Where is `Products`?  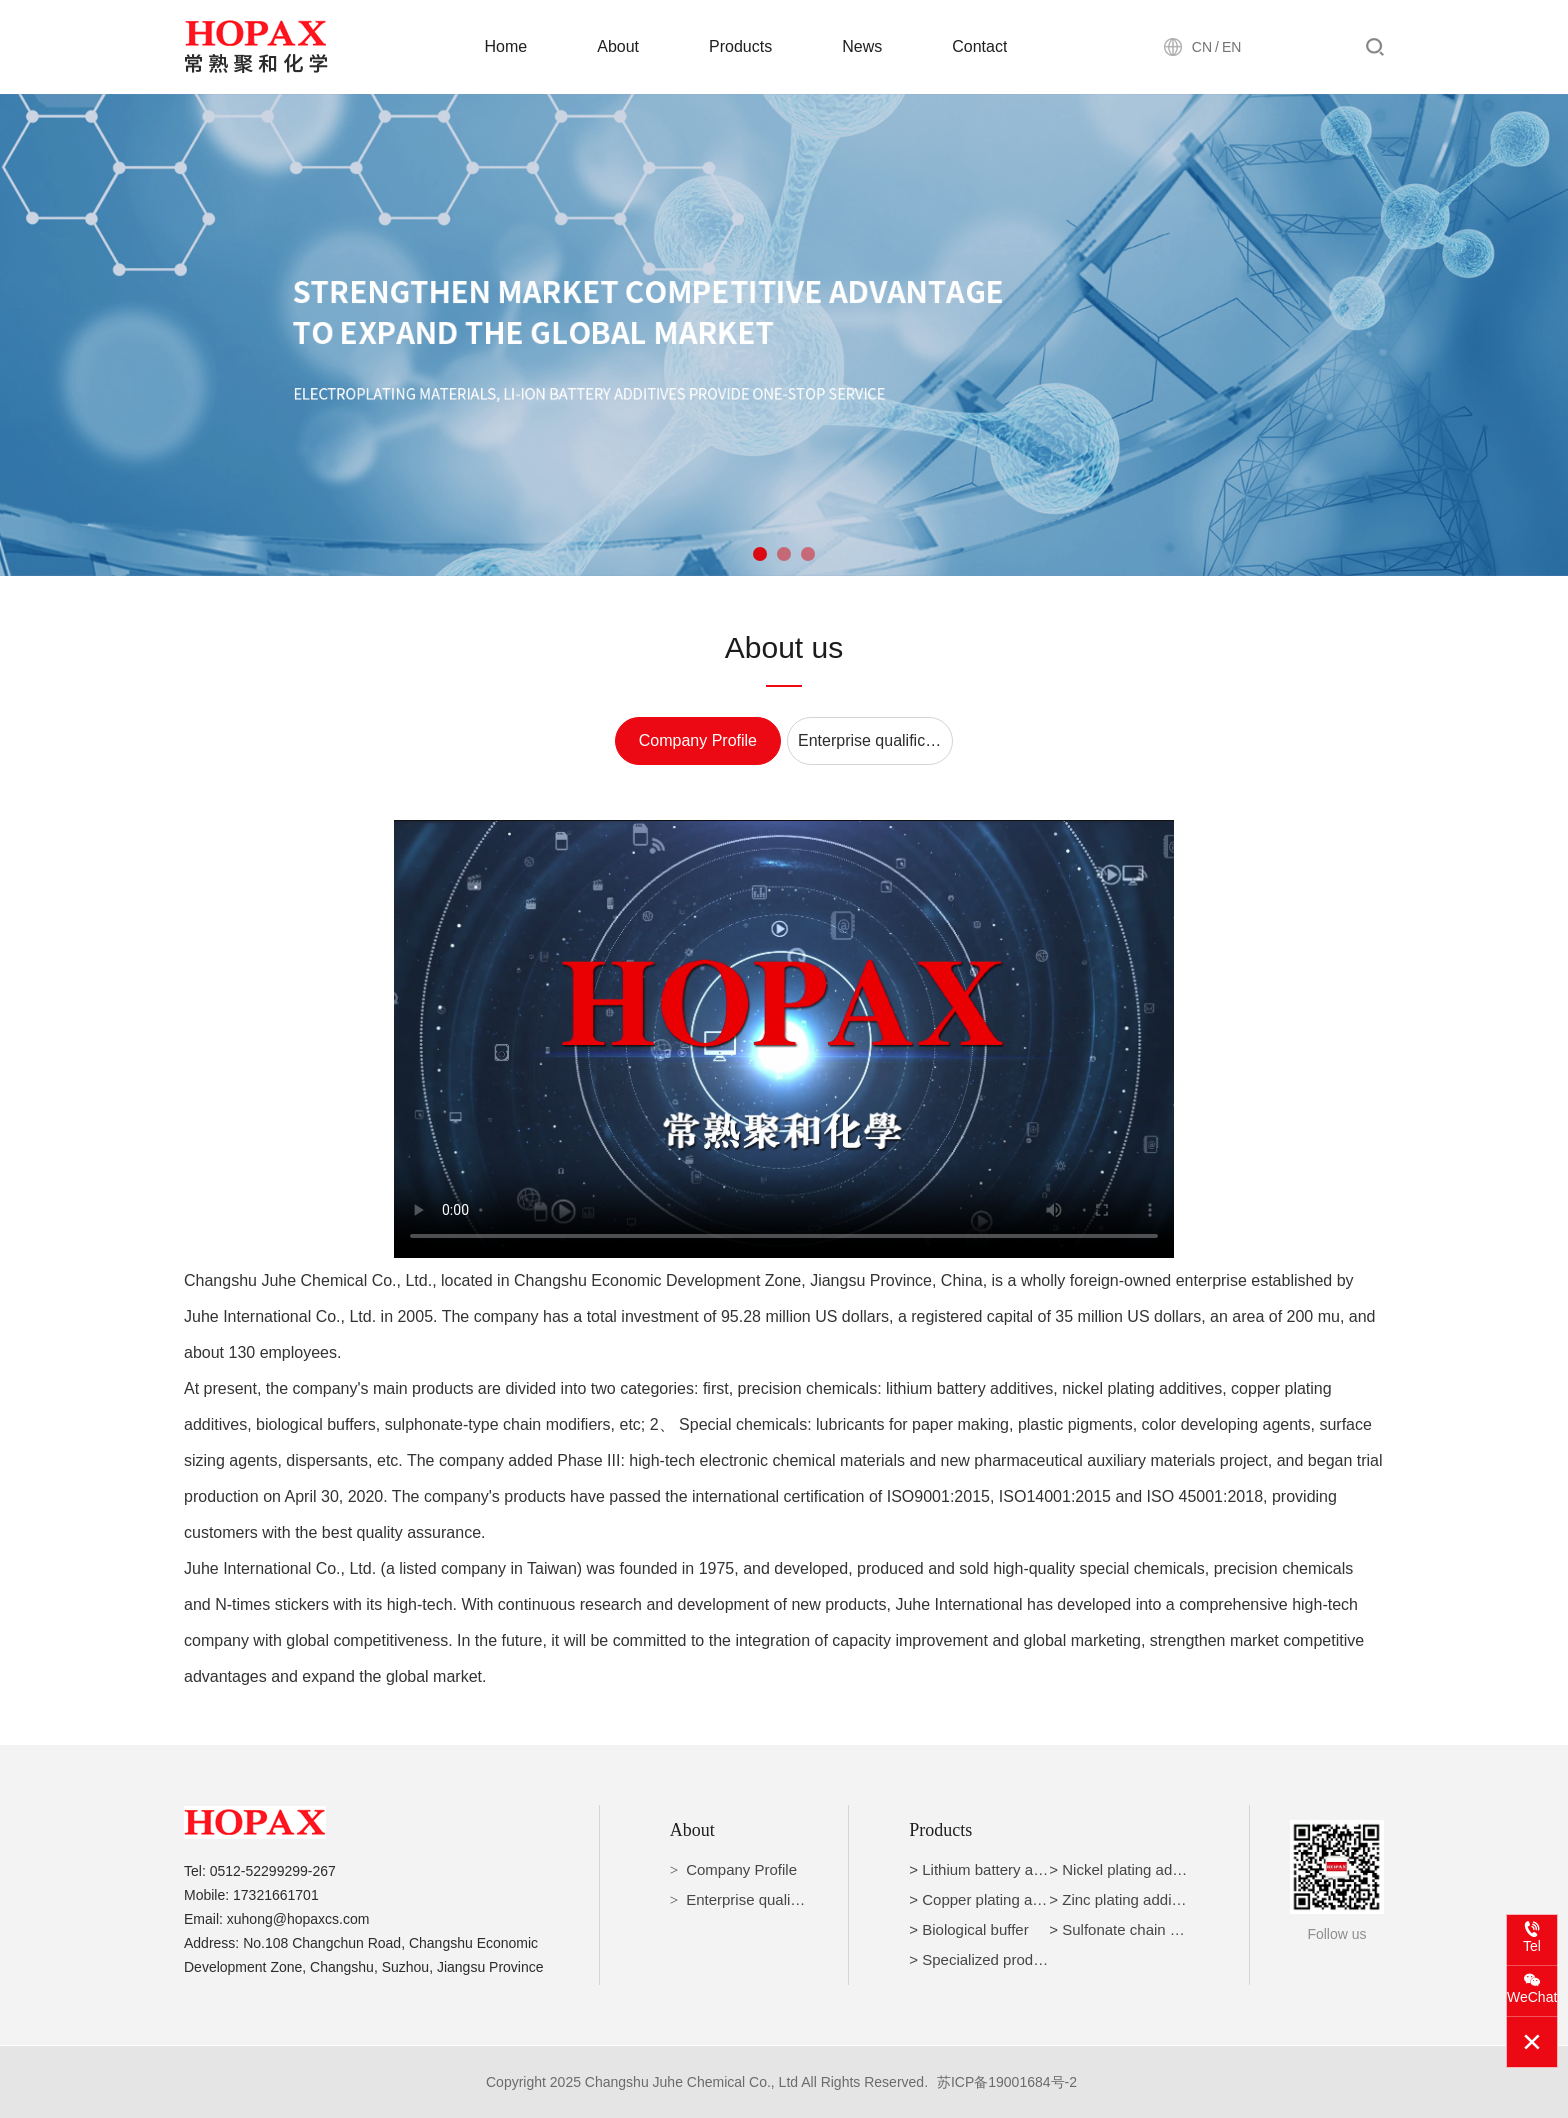
Products is located at coordinates (740, 46).